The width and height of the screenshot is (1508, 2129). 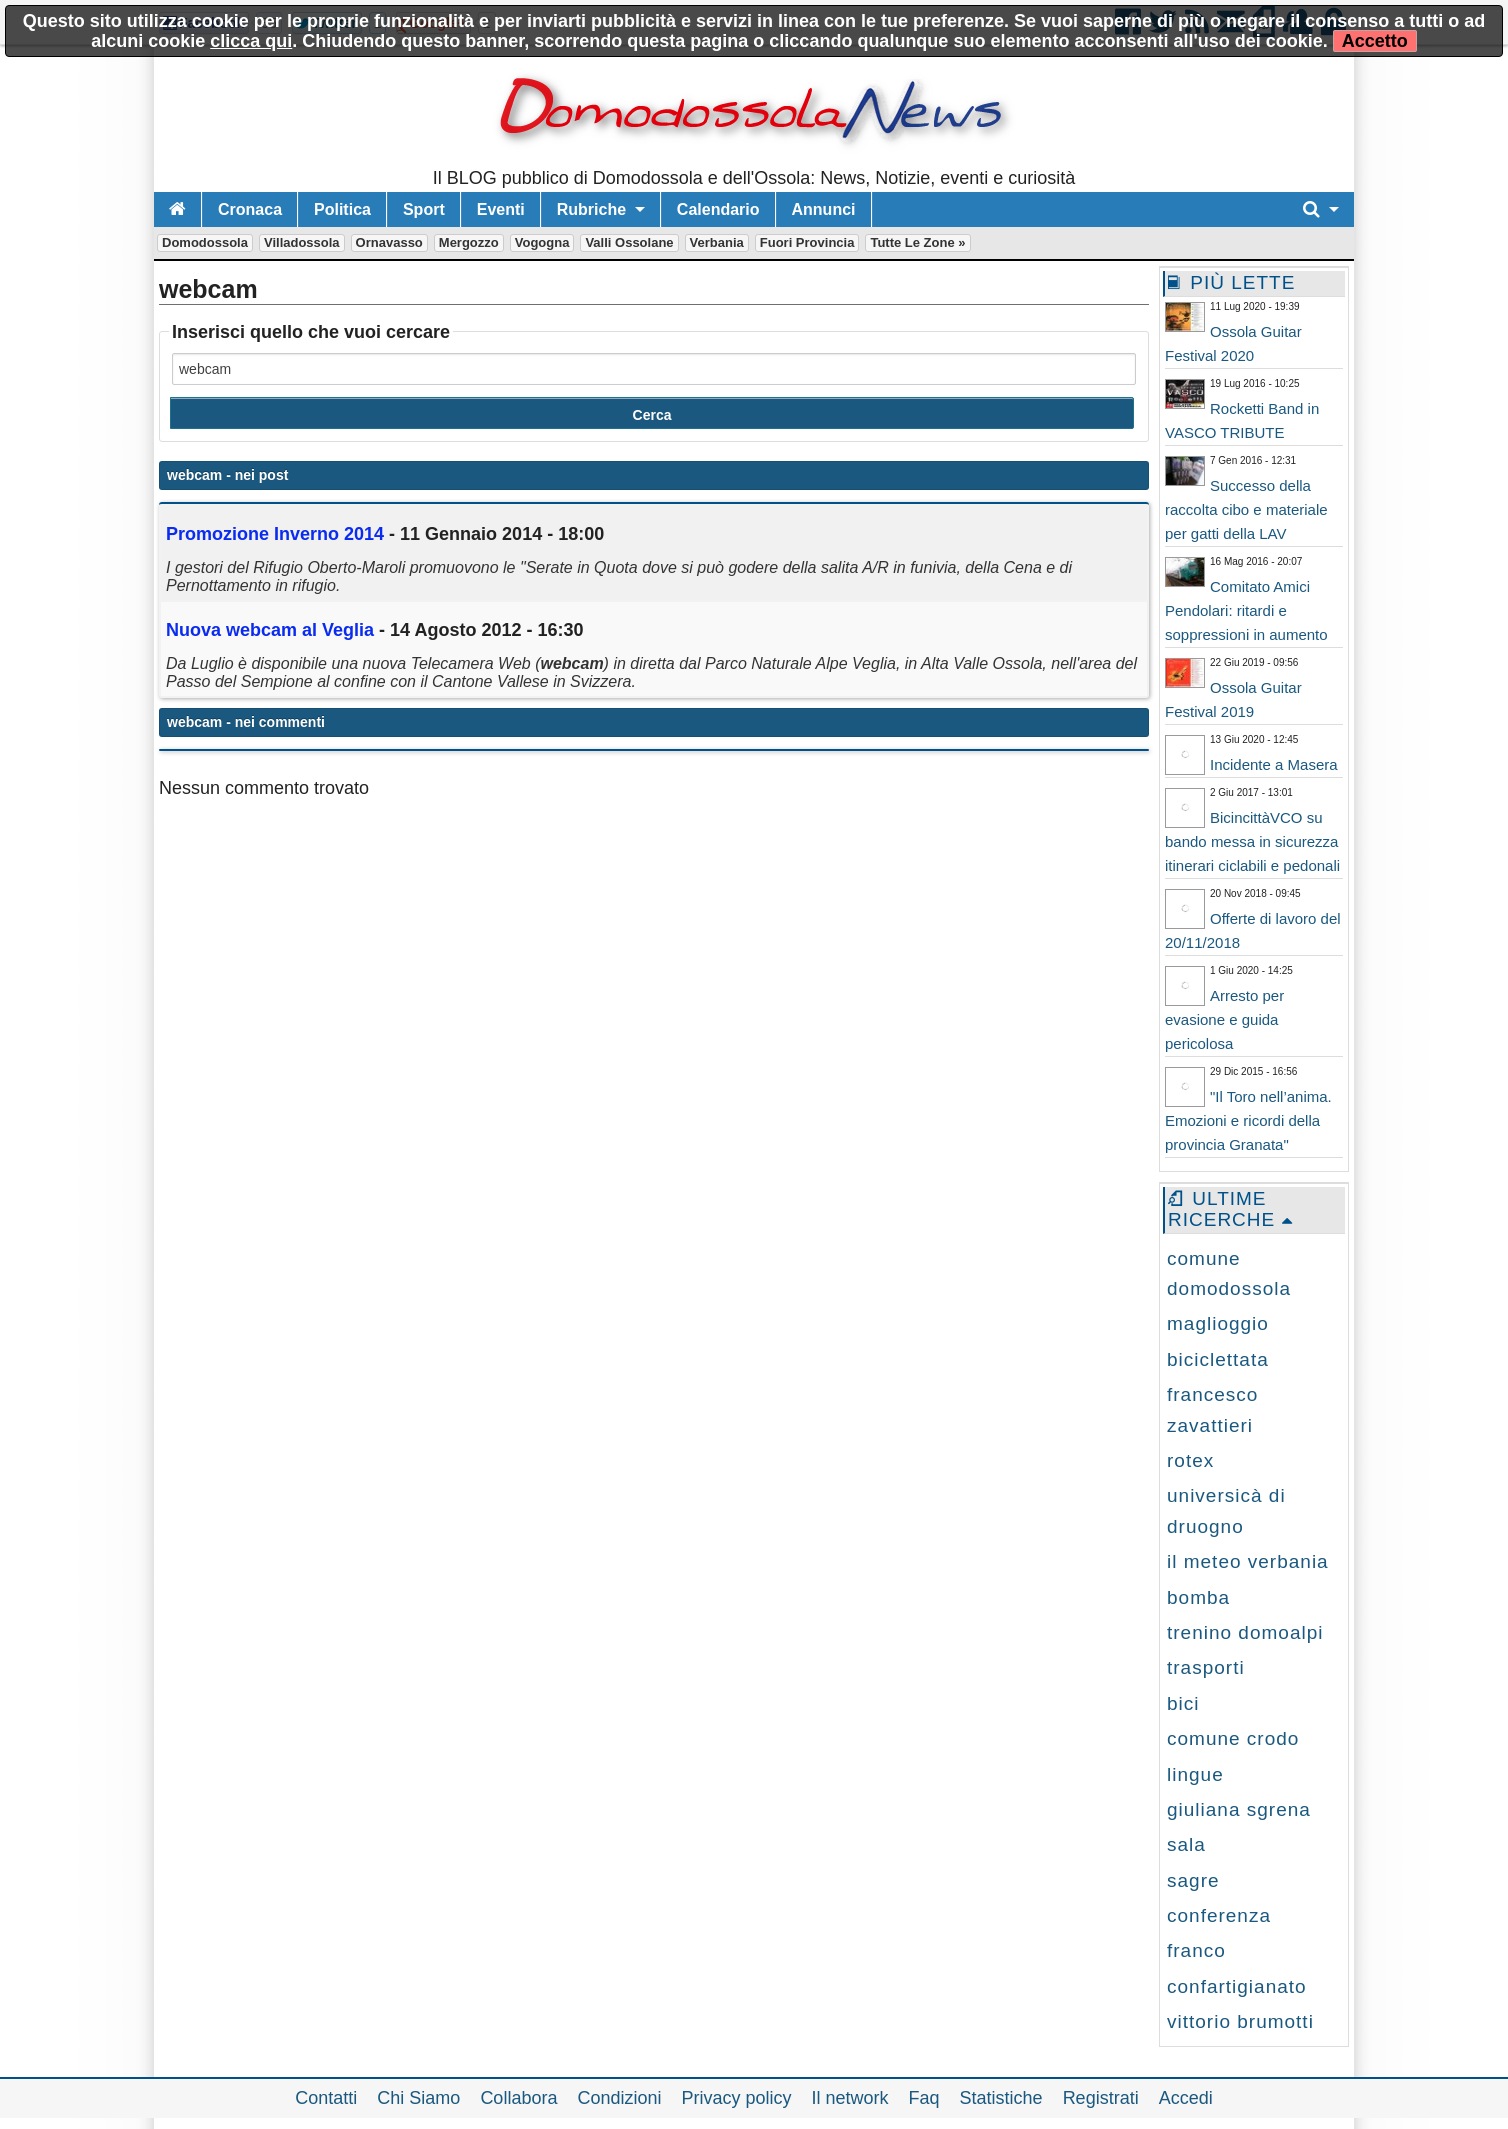 I want to click on comune crodo, so click(x=1233, y=1738).